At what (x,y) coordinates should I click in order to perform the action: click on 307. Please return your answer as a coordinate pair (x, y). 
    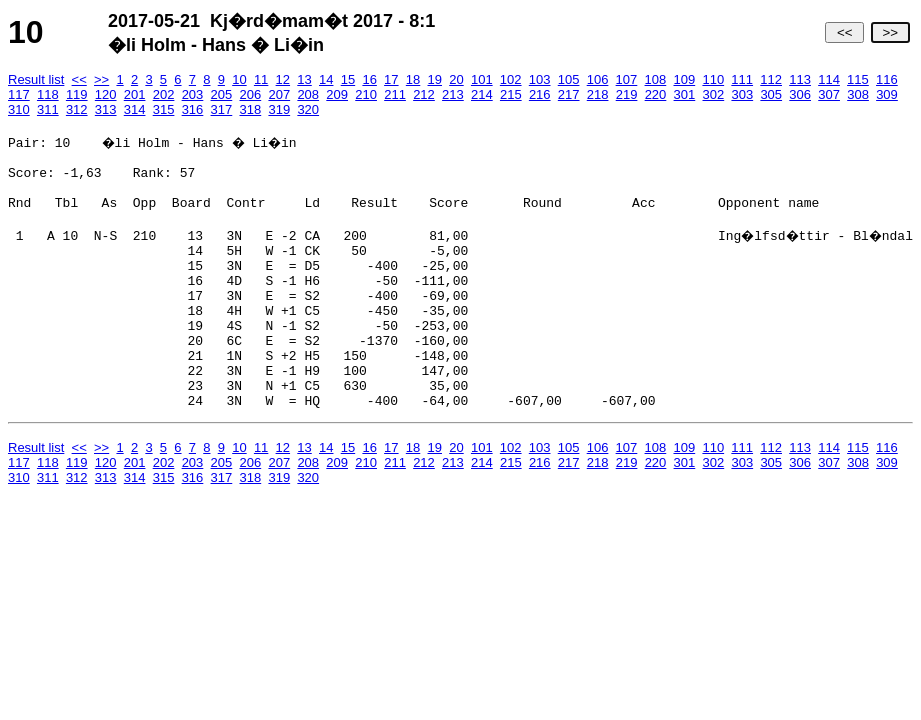
    Looking at the image, I should click on (829, 94).